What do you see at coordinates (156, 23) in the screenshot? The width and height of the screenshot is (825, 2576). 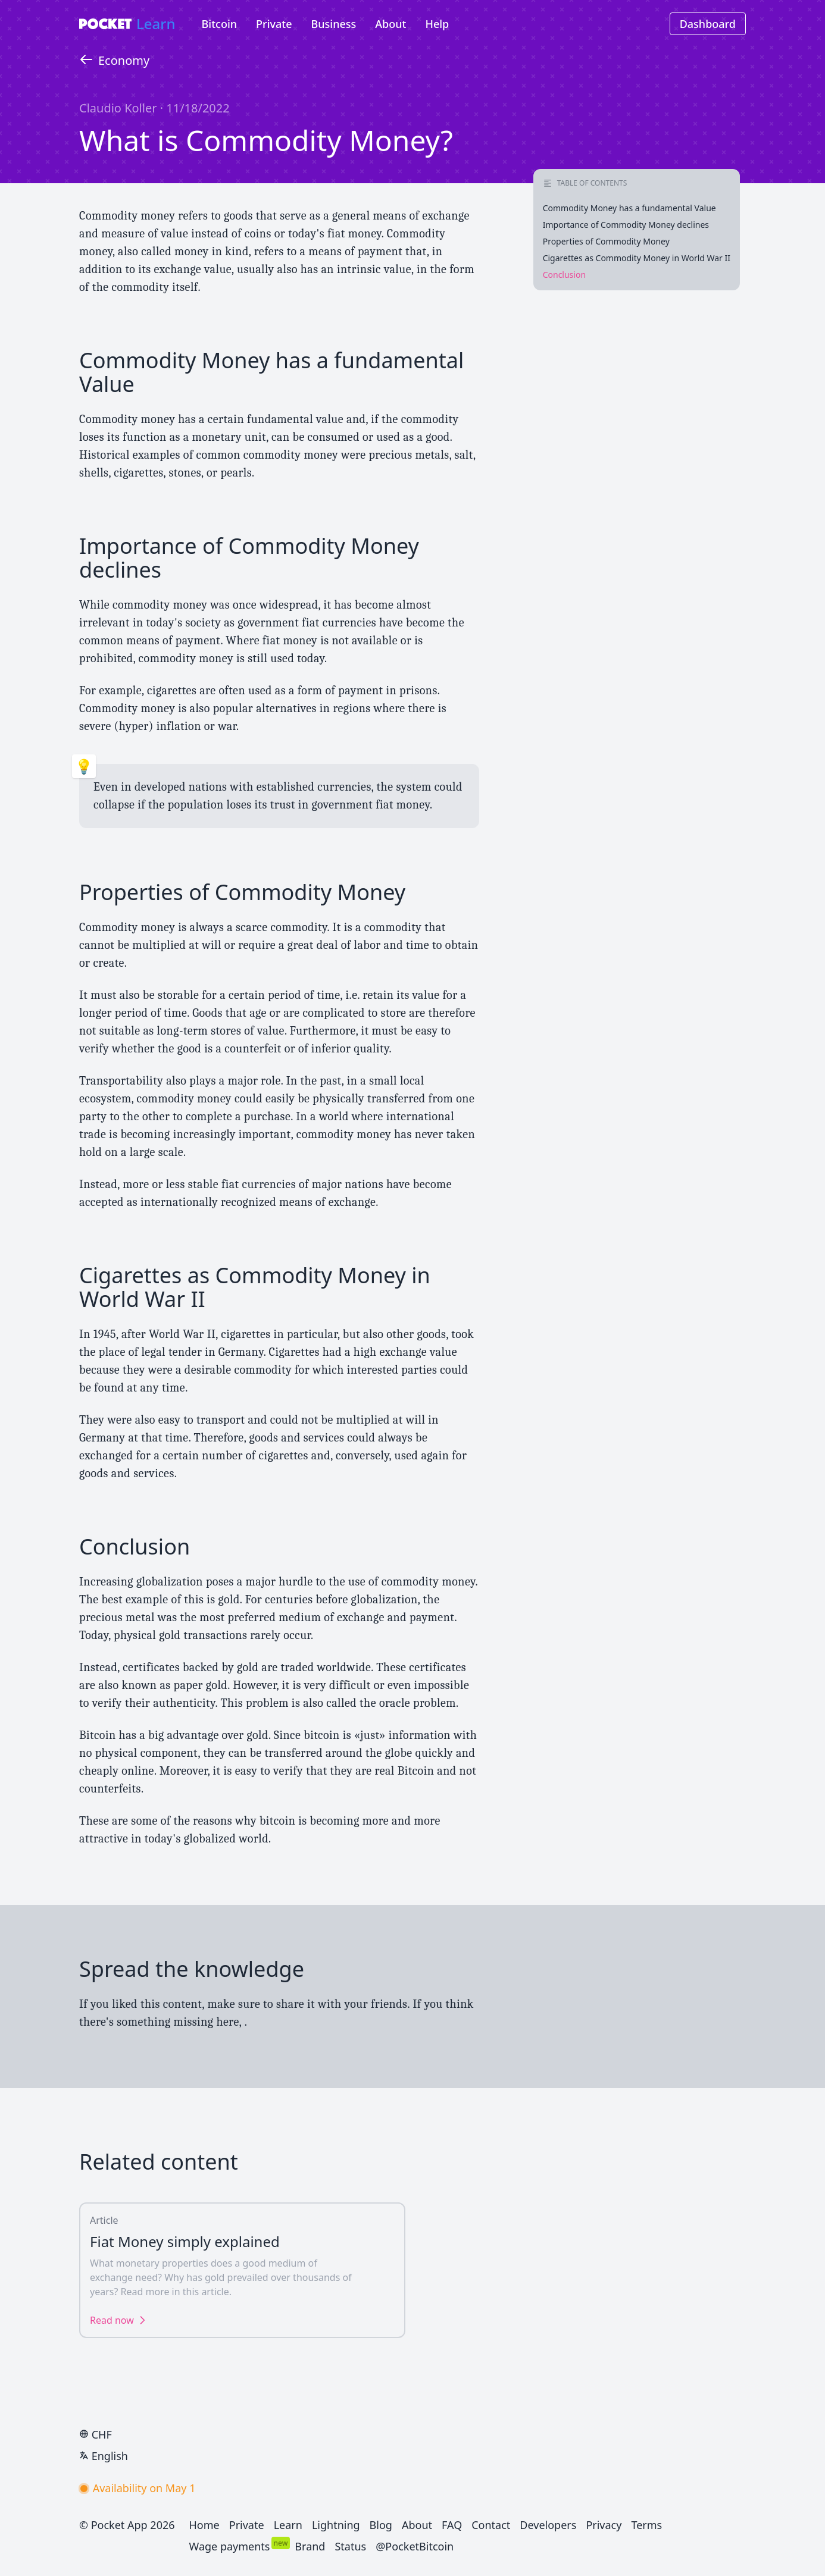 I see `Learn` at bounding box center [156, 23].